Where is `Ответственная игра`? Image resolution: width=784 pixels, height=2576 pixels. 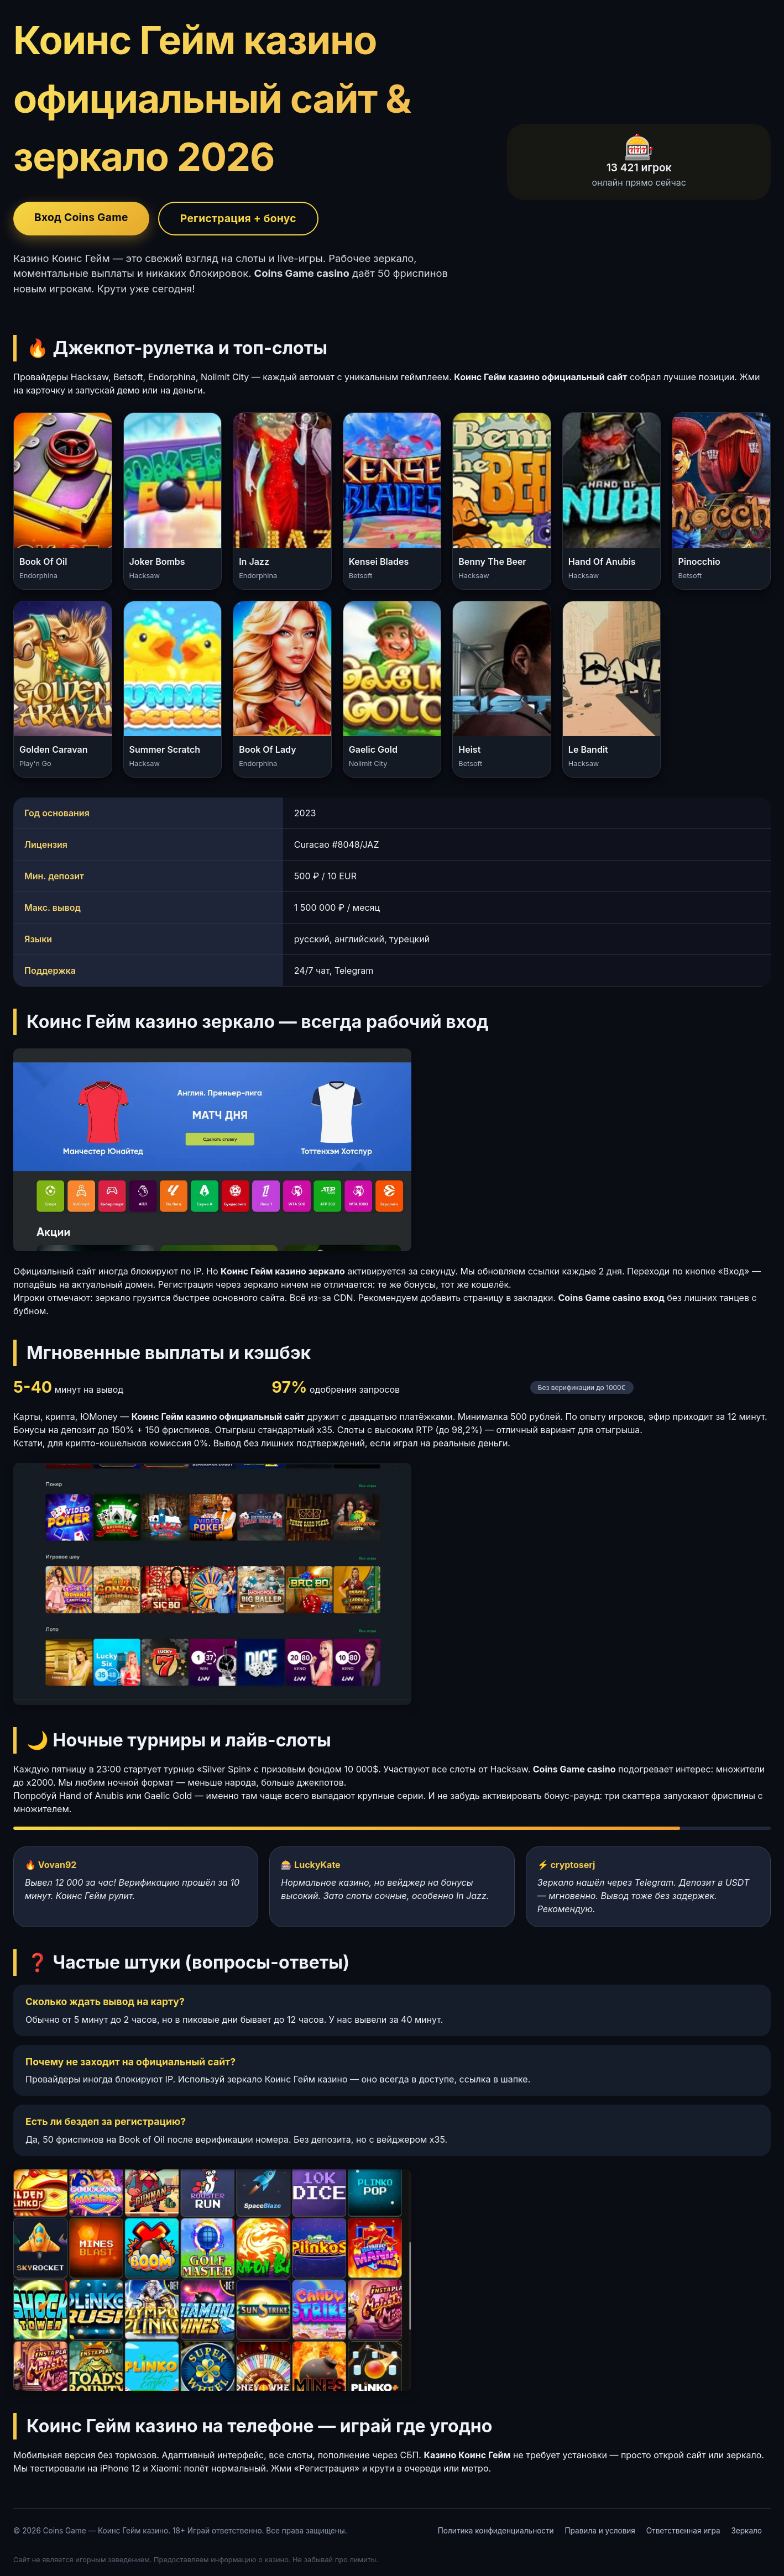 Ответственная игра is located at coordinates (683, 2530).